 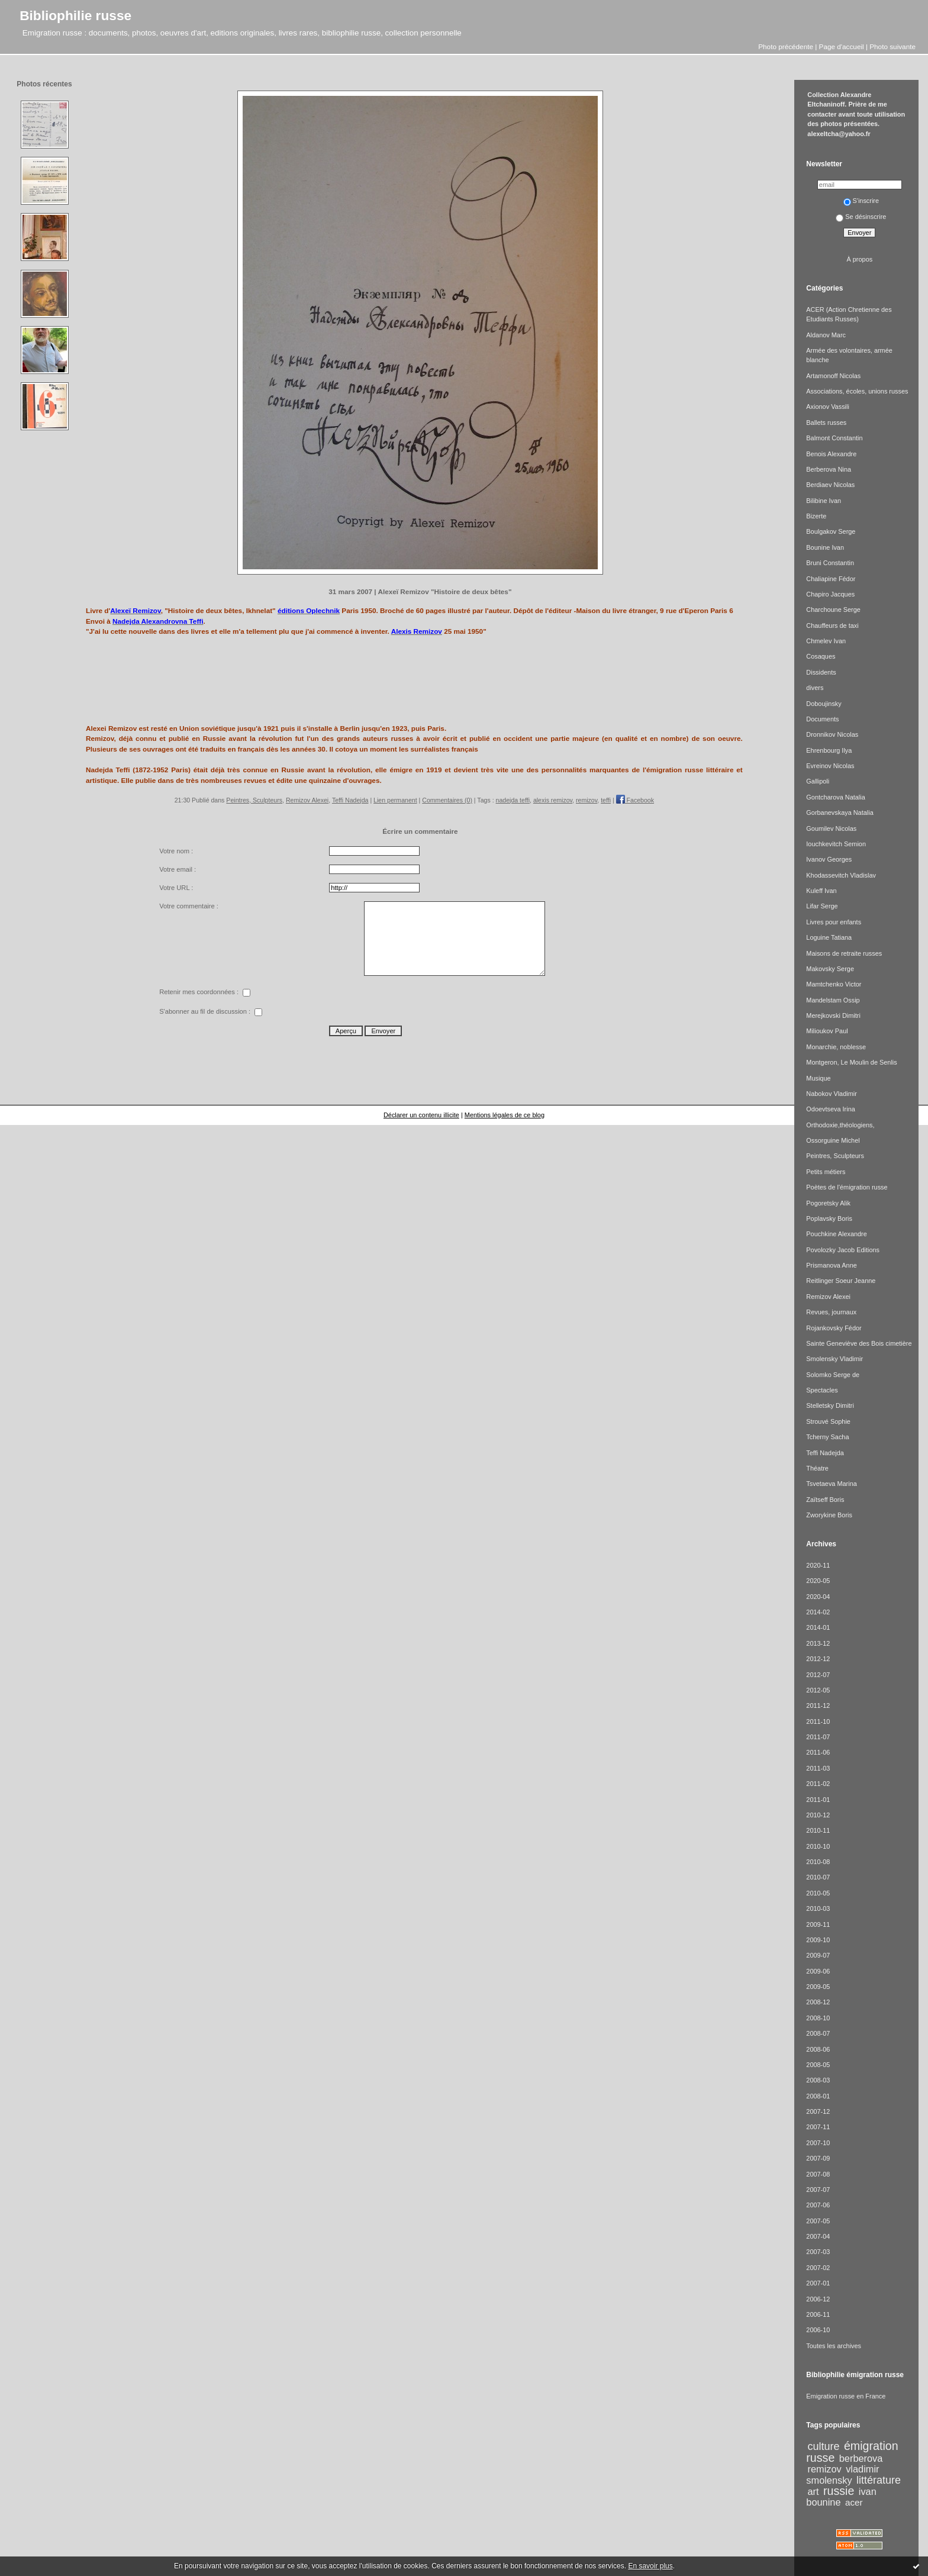 What do you see at coordinates (818, 1939) in the screenshot?
I see `2009-10` at bounding box center [818, 1939].